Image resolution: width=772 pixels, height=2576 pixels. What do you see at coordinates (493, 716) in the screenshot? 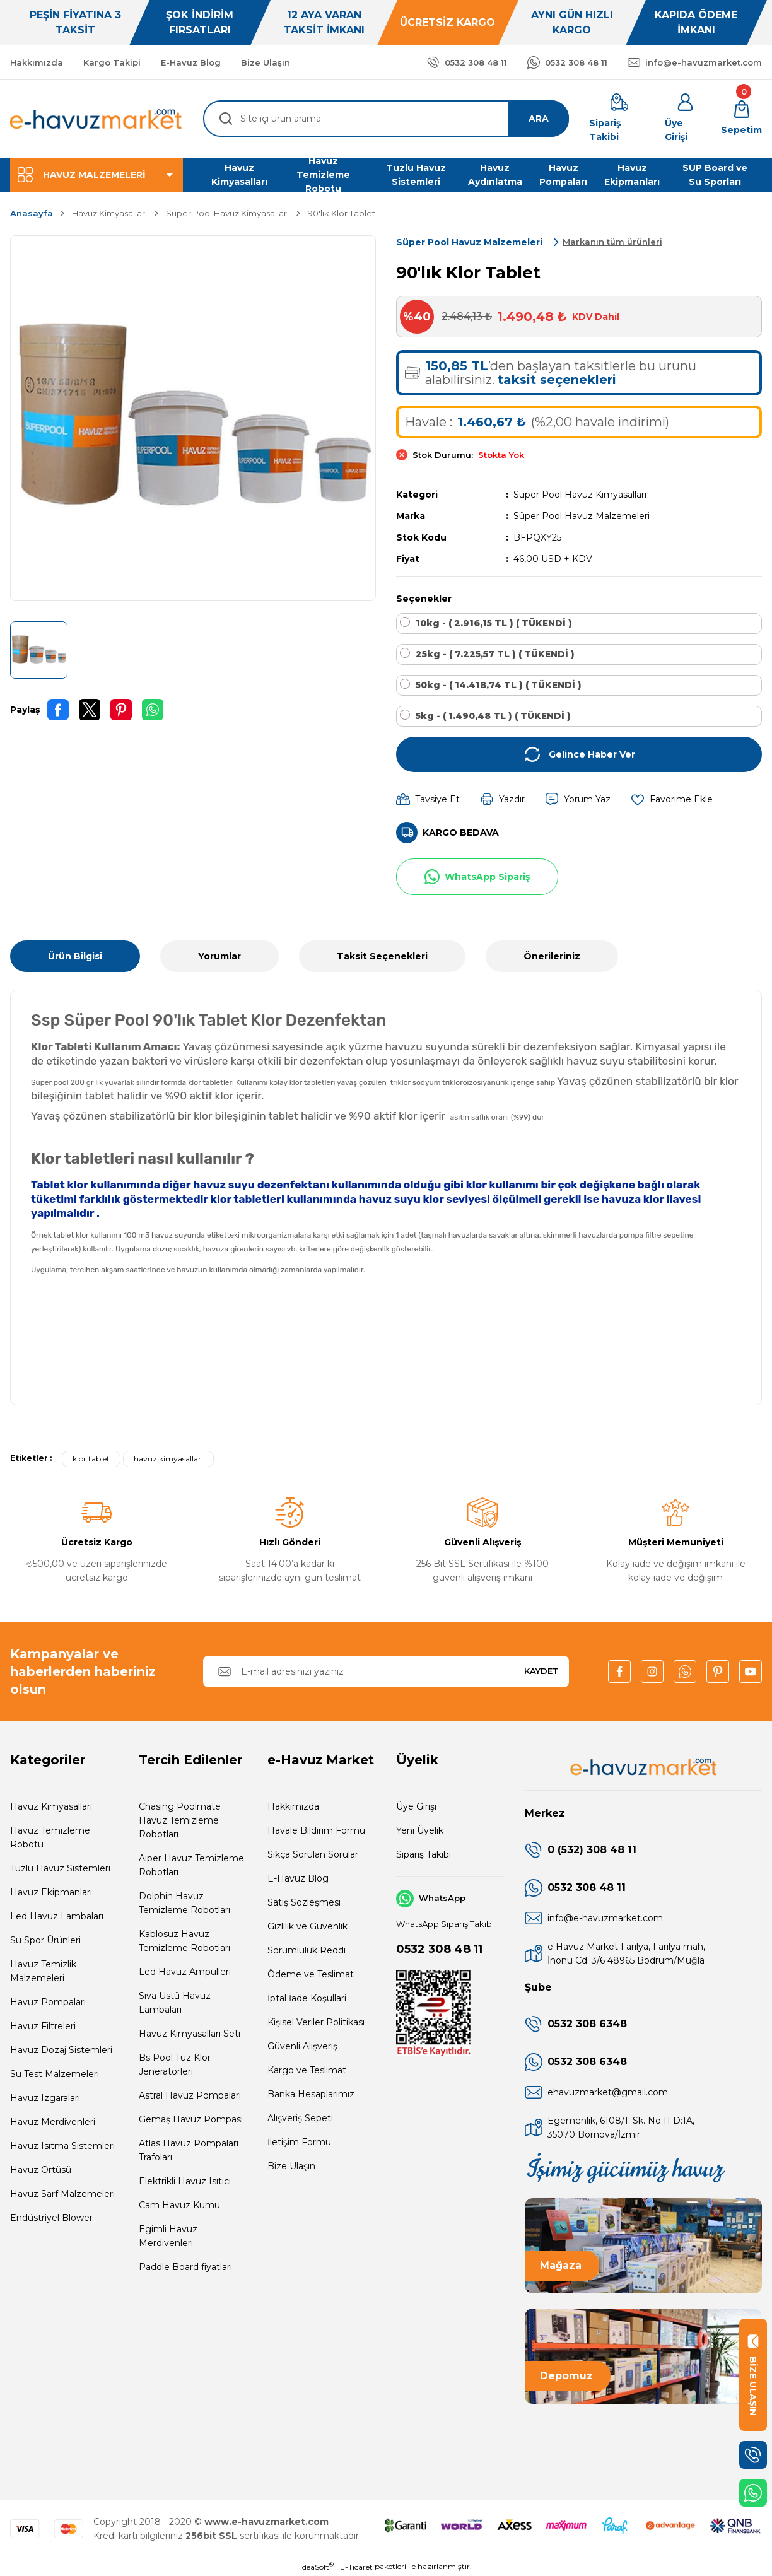
I see `5kg - ( 1.490,48 TL ) ( TÜKENDİ )` at bounding box center [493, 716].